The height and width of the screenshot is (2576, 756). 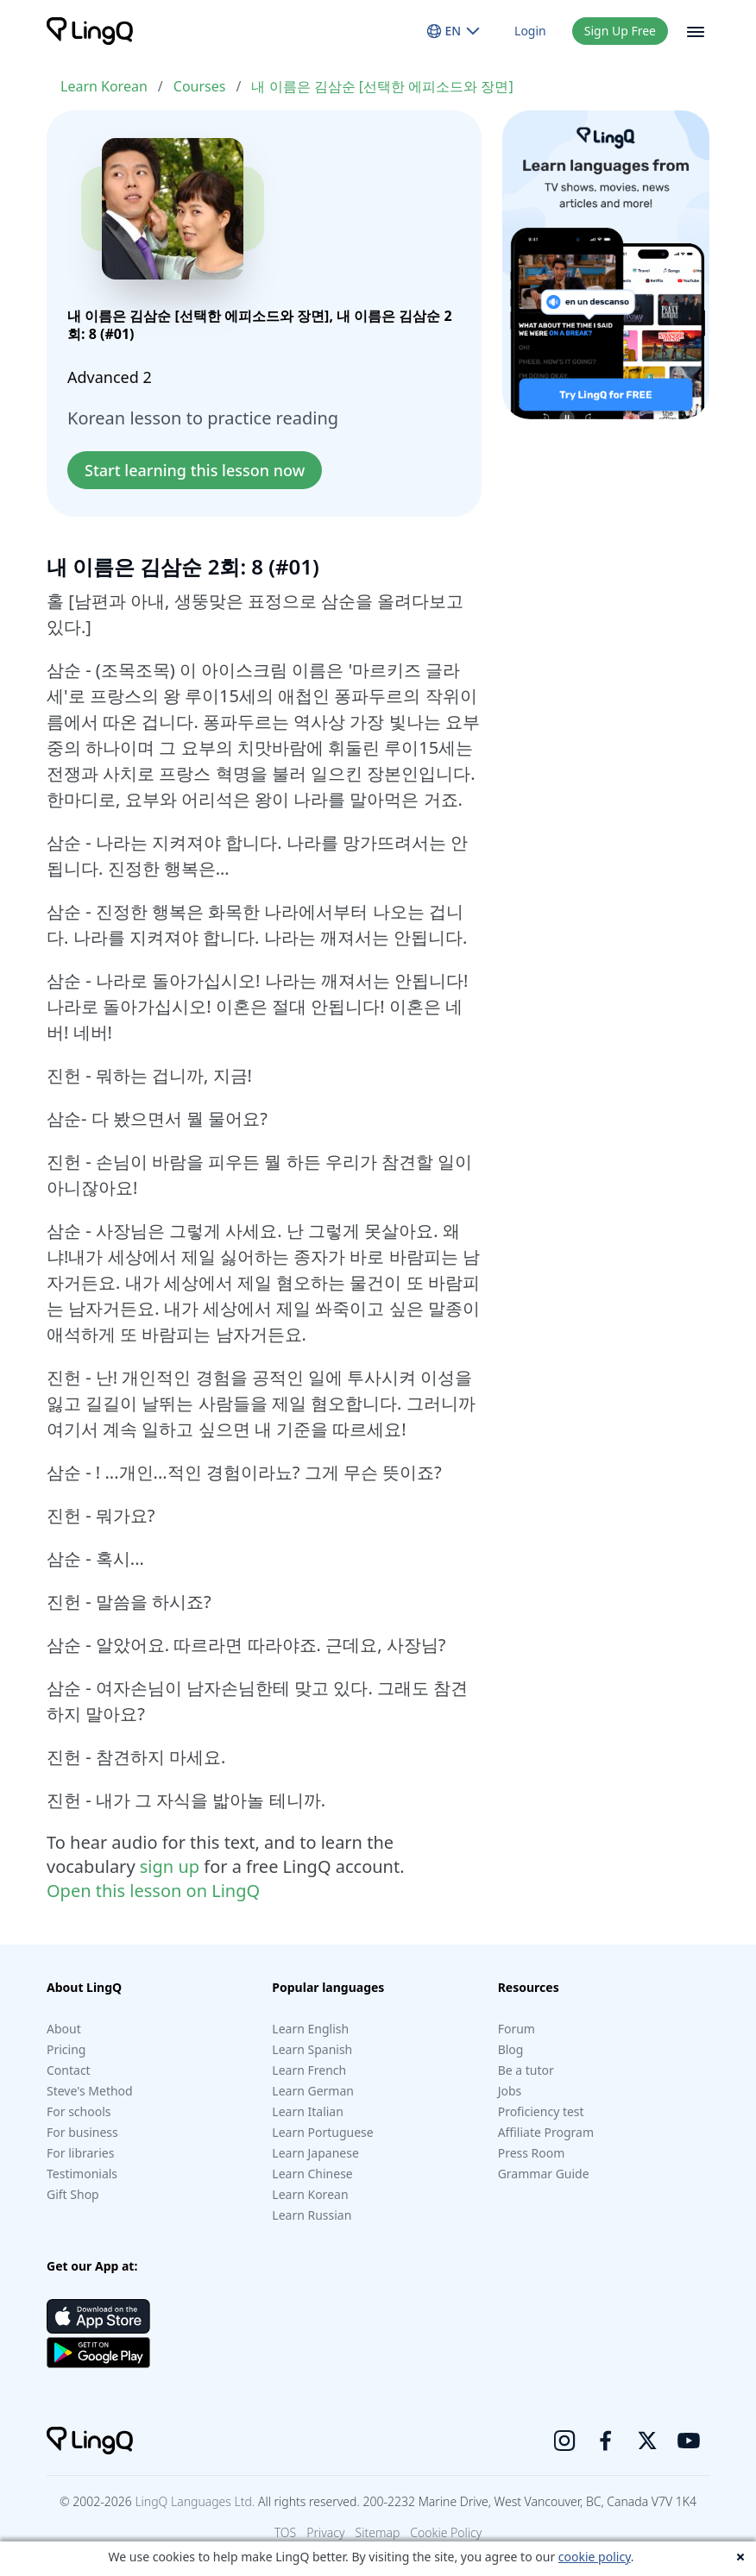 What do you see at coordinates (307, 2111) in the screenshot?
I see `Learn Italian` at bounding box center [307, 2111].